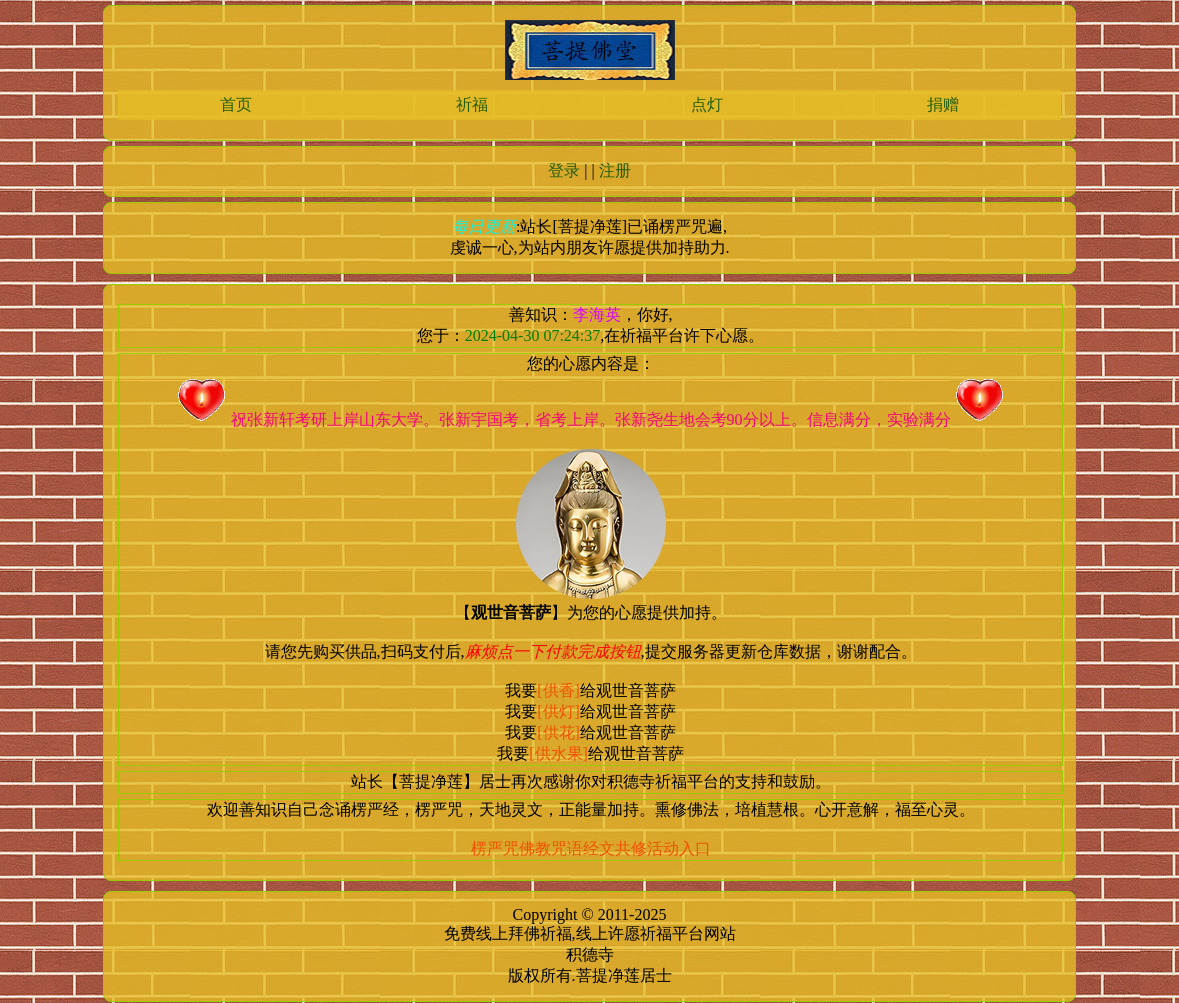  Describe the element at coordinates (615, 170) in the screenshot. I see `注册` at that location.